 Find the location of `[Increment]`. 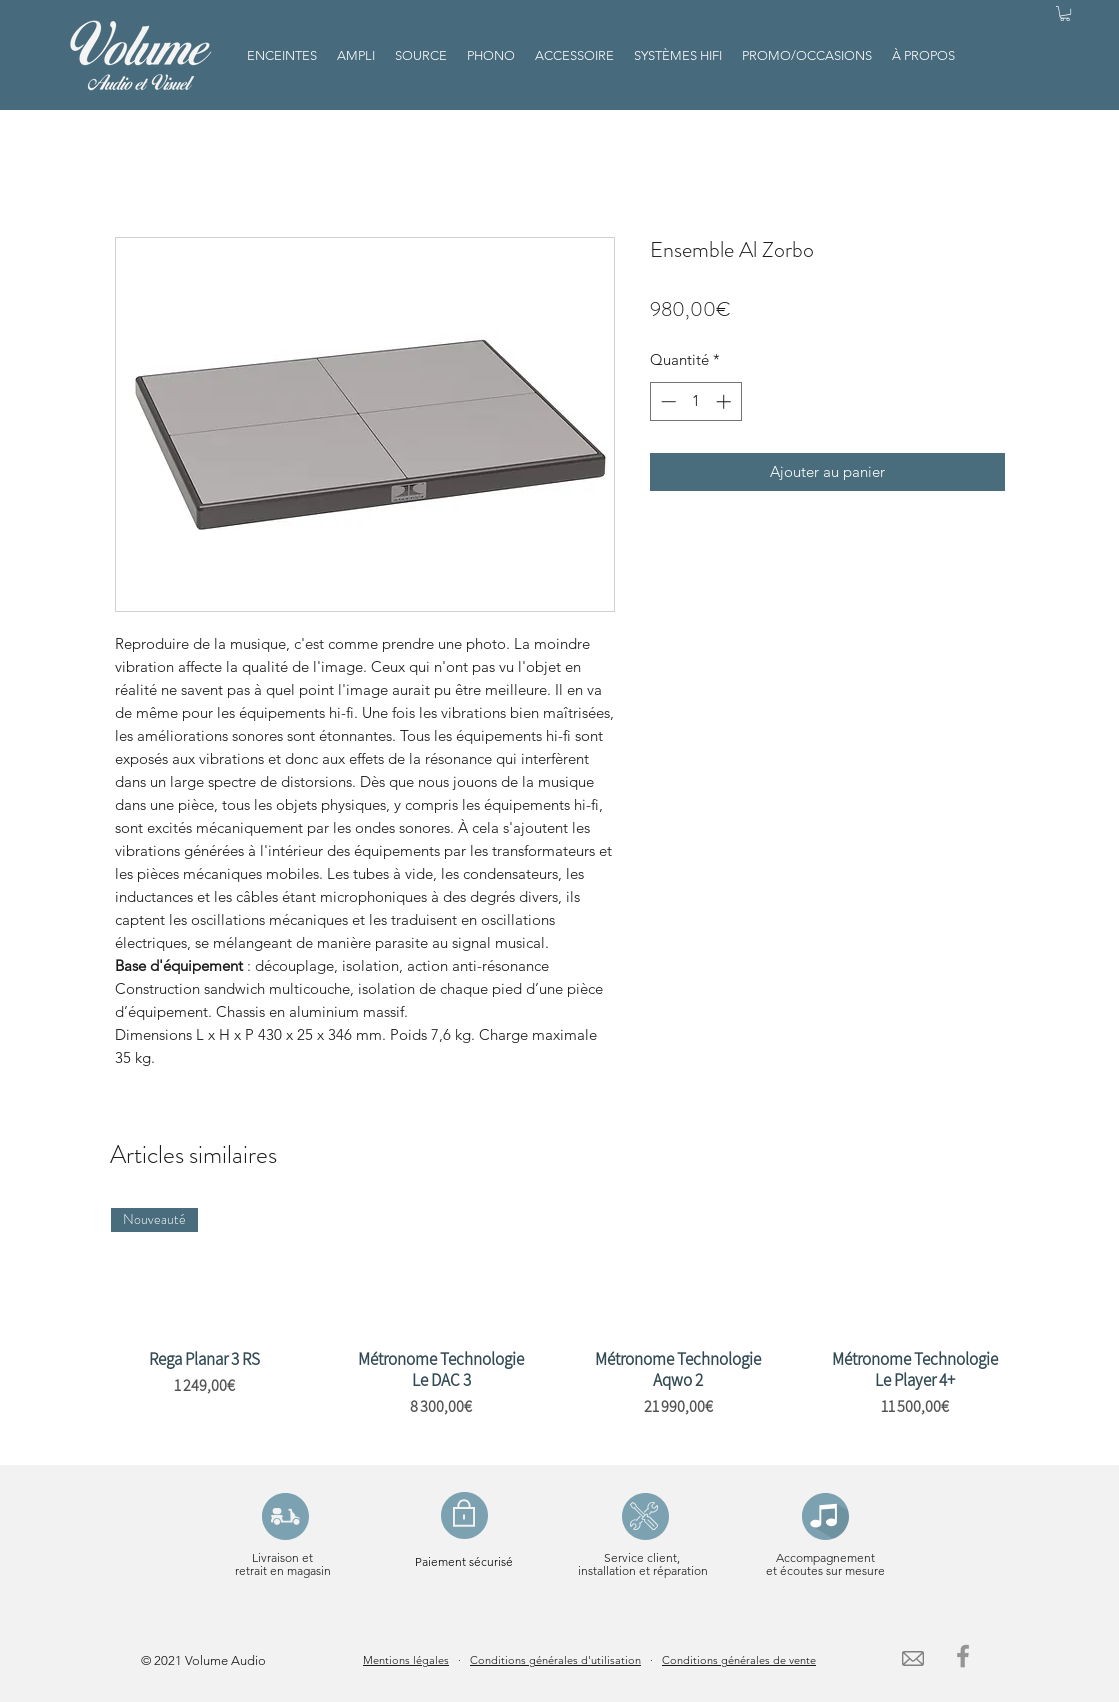

[Increment] is located at coordinates (725, 401).